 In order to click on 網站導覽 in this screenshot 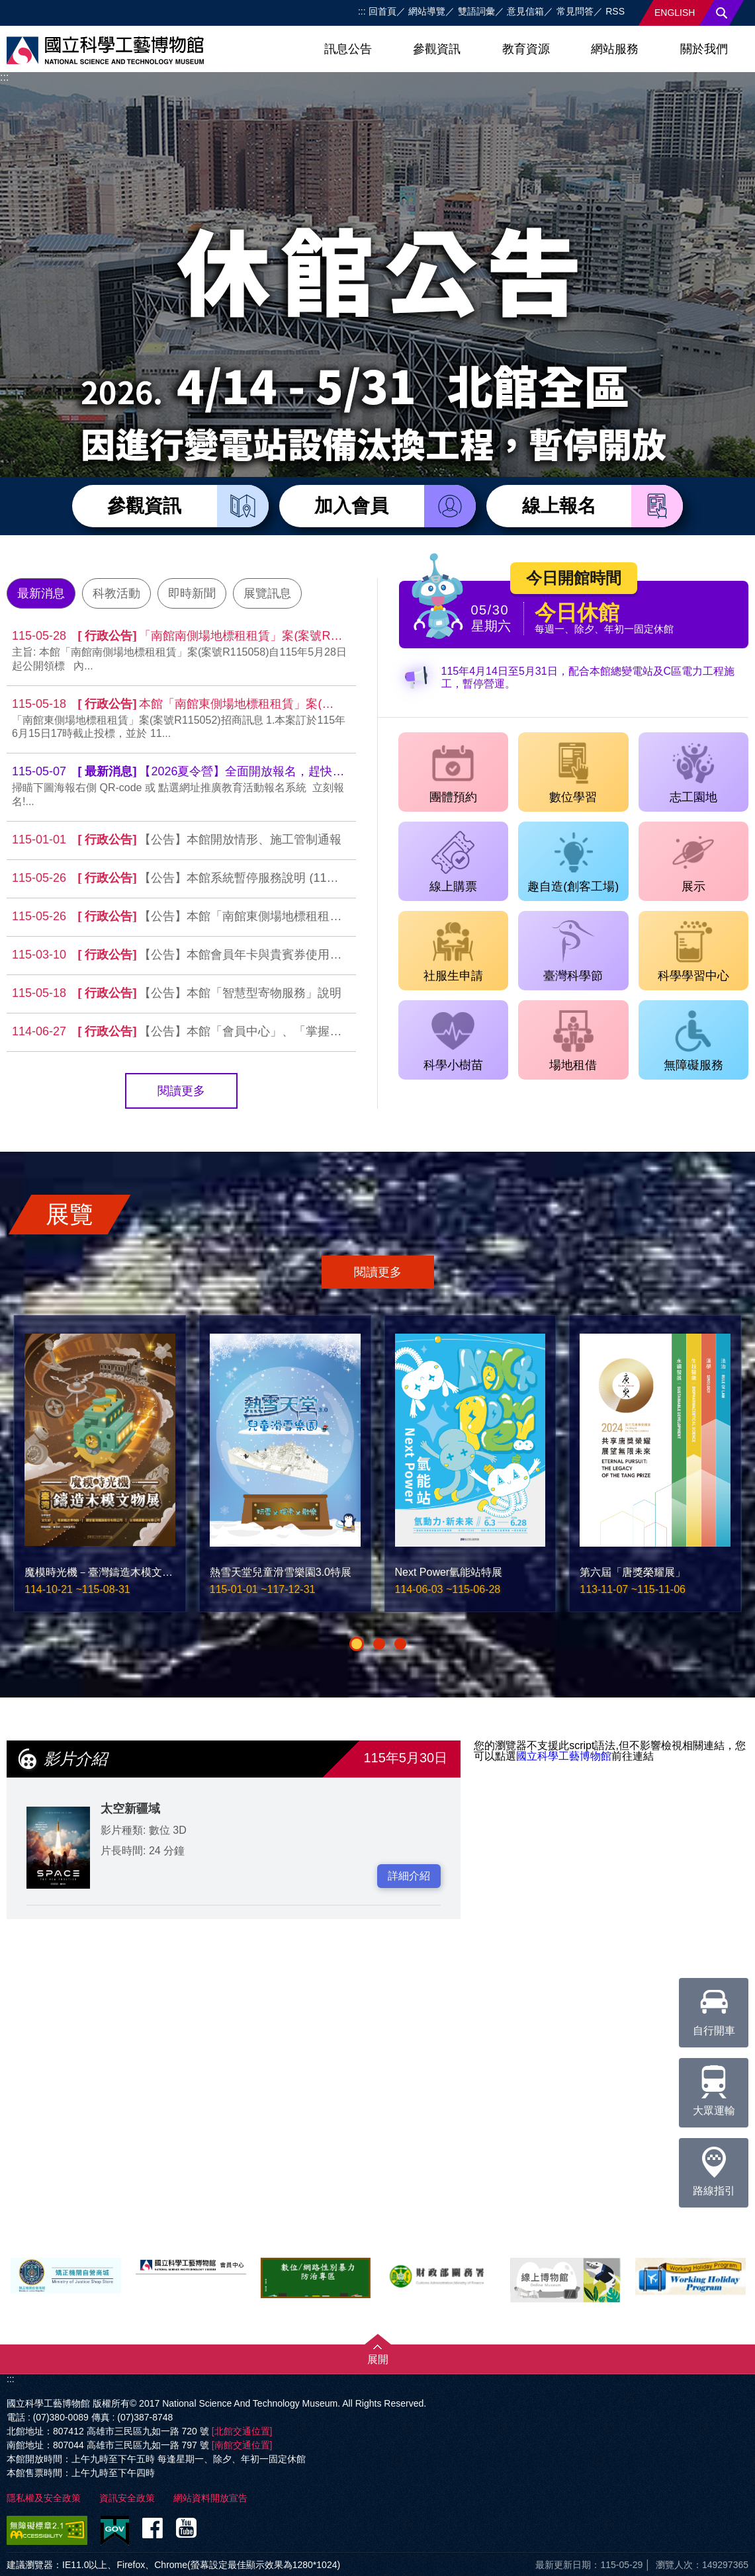, I will do `click(426, 11)`.